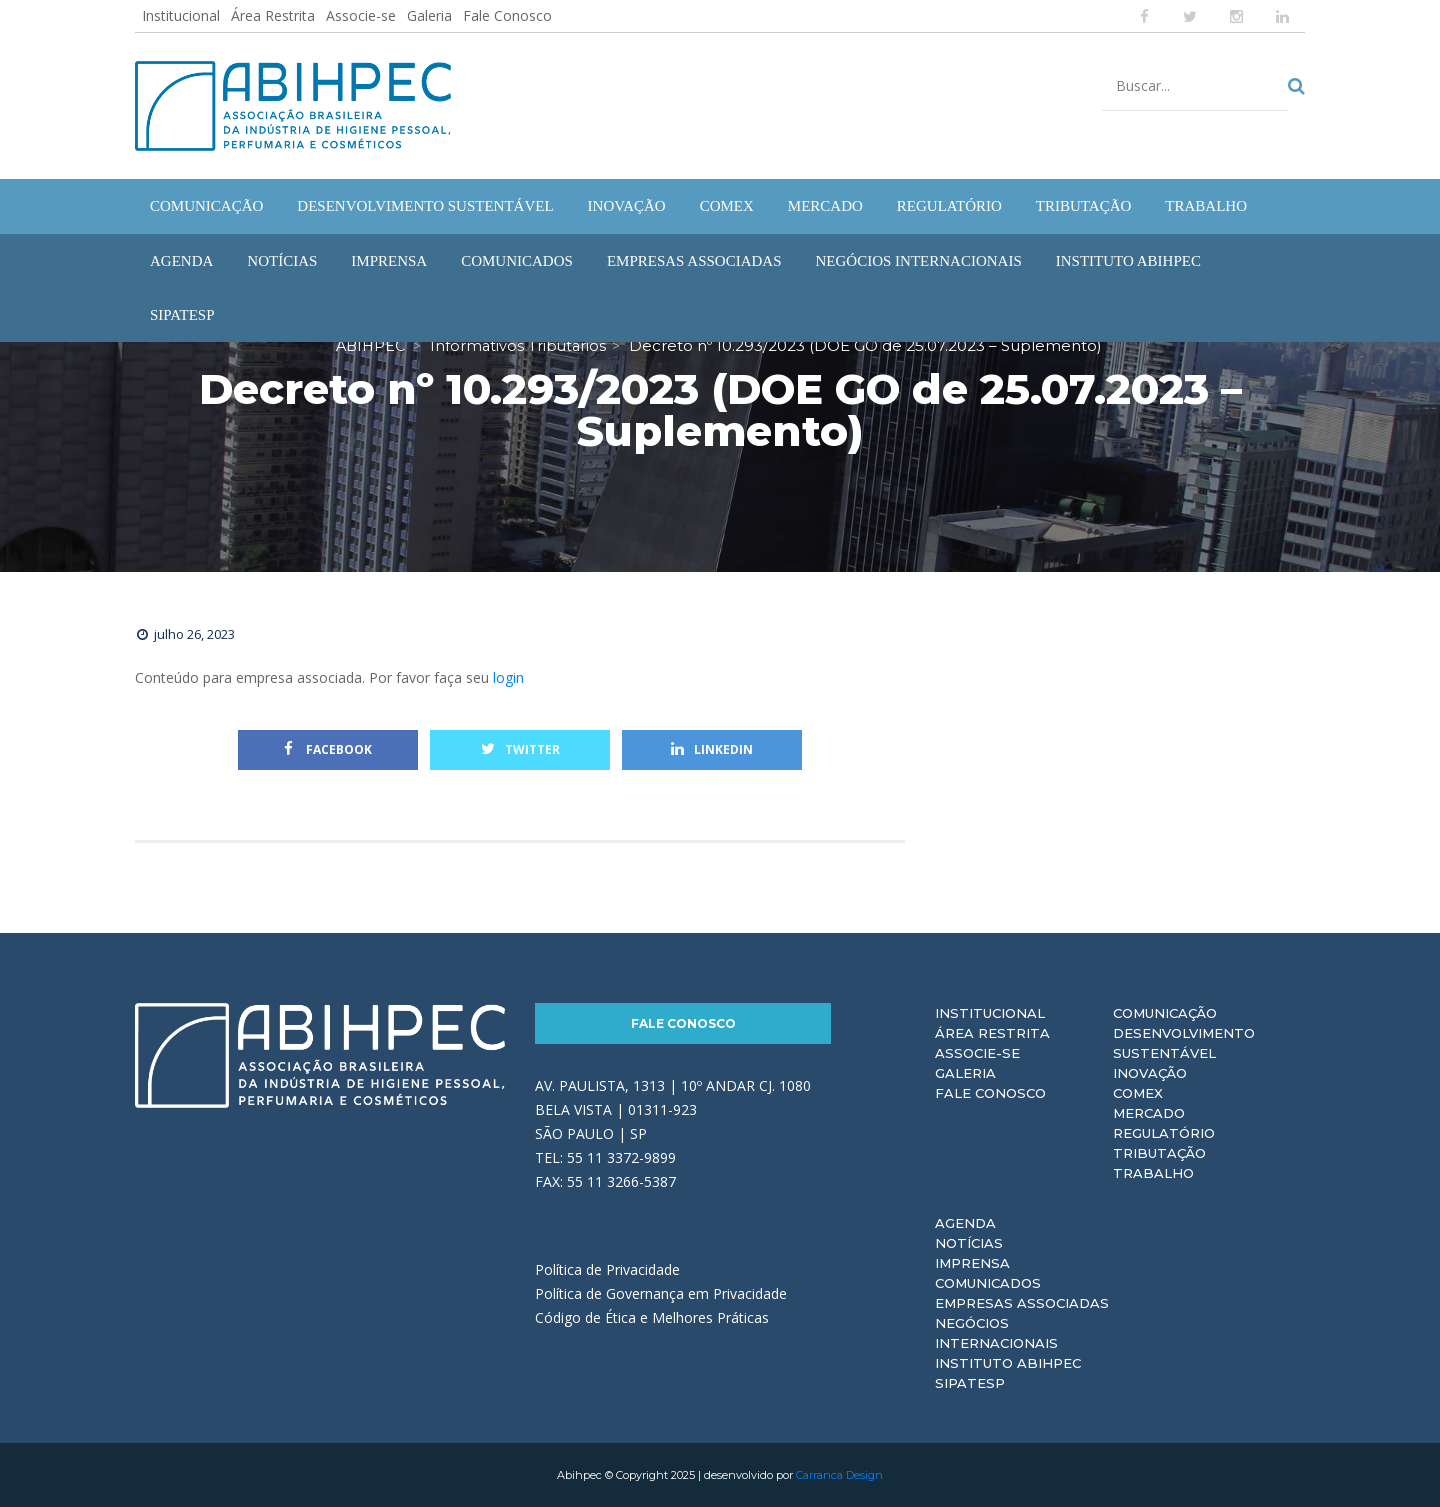 This screenshot has height=1507, width=1440. I want to click on Desenvolvimento Sustentável, so click(1184, 1043).